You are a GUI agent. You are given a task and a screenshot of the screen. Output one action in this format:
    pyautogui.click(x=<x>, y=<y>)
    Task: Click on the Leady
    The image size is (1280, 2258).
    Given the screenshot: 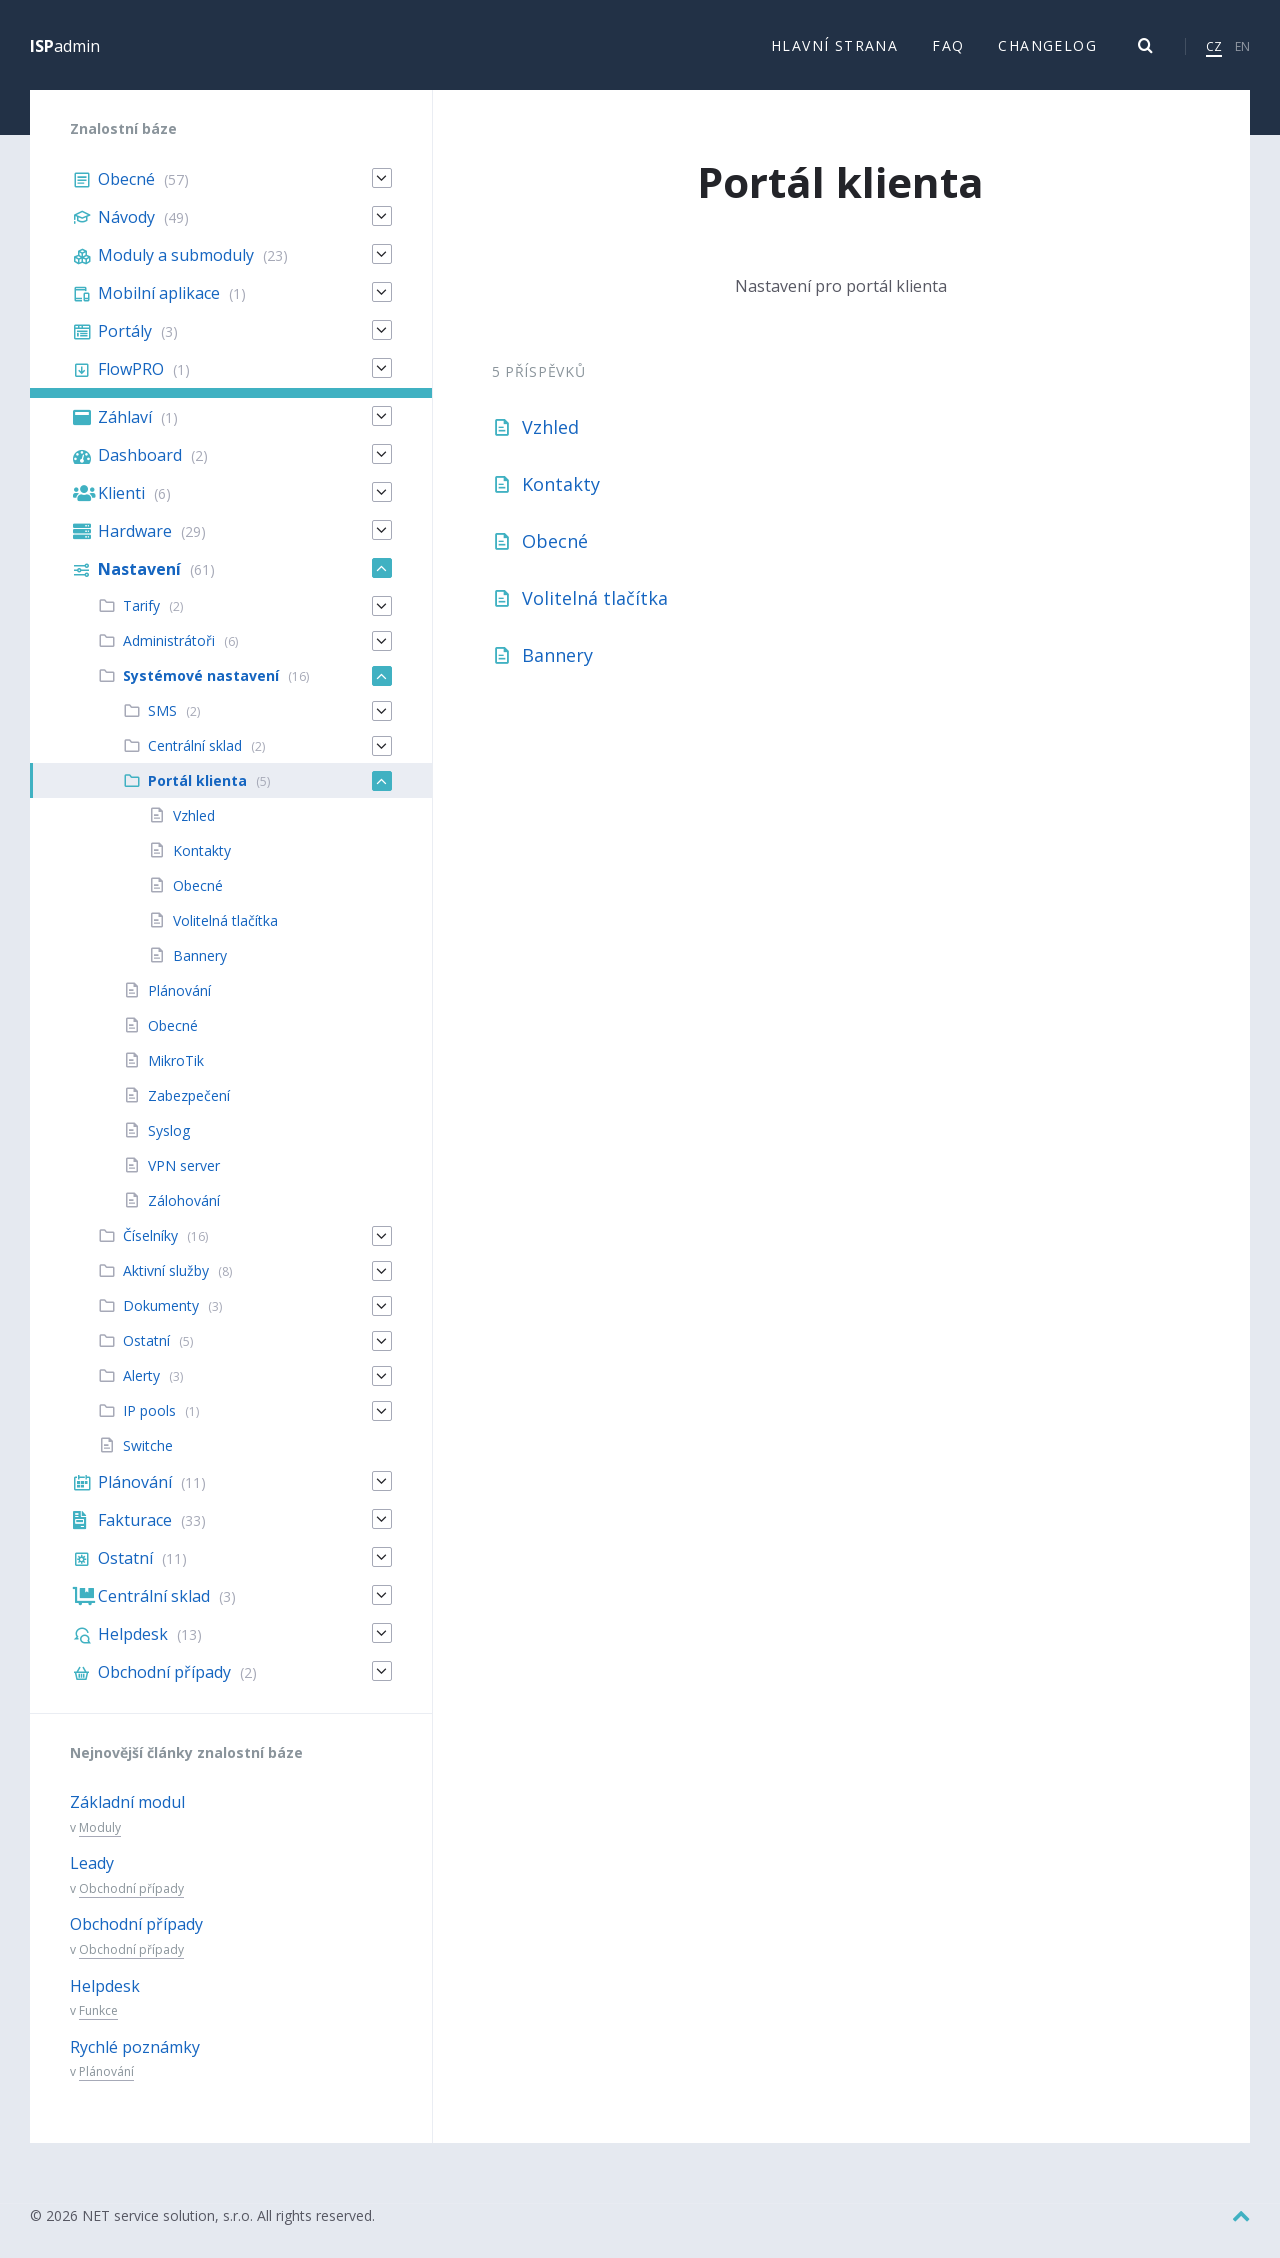 What is the action you would take?
    pyautogui.click(x=92, y=1864)
    